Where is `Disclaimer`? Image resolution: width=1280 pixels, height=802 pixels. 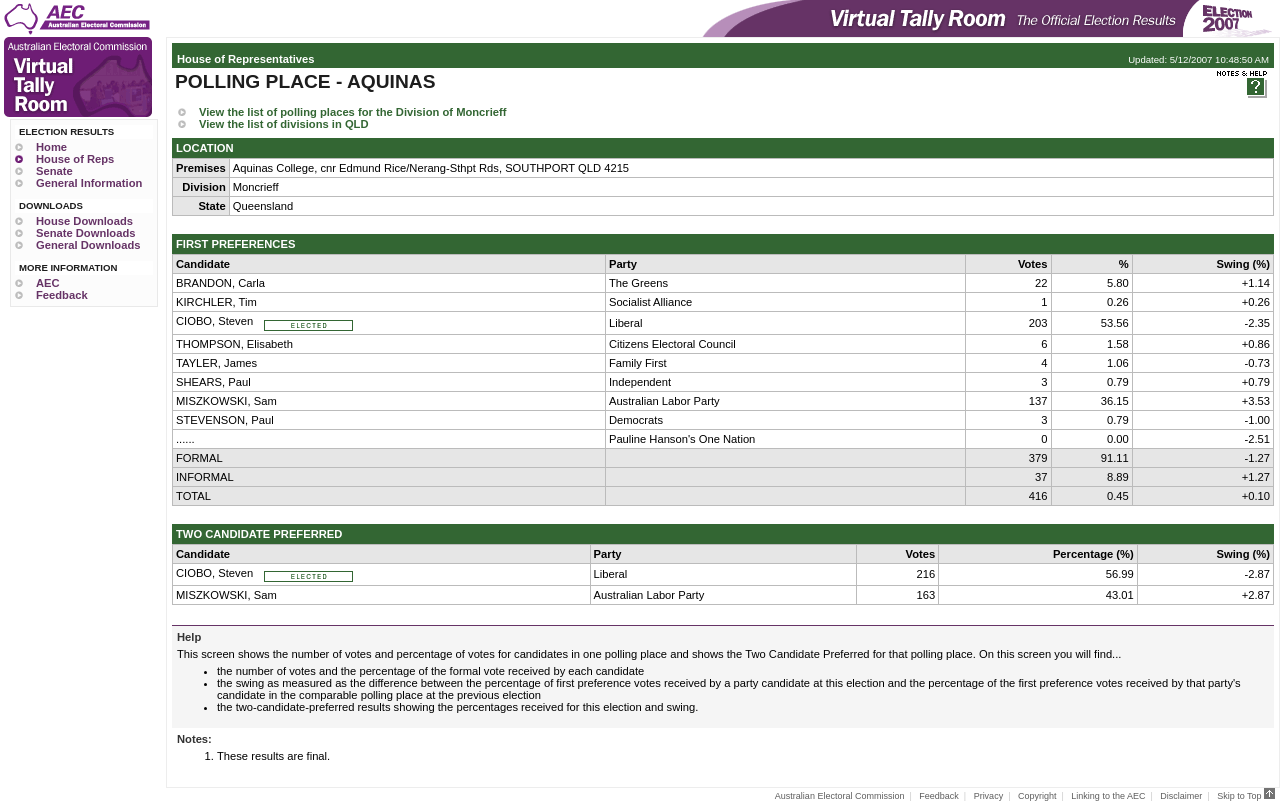
Disclaimer is located at coordinates (1181, 796).